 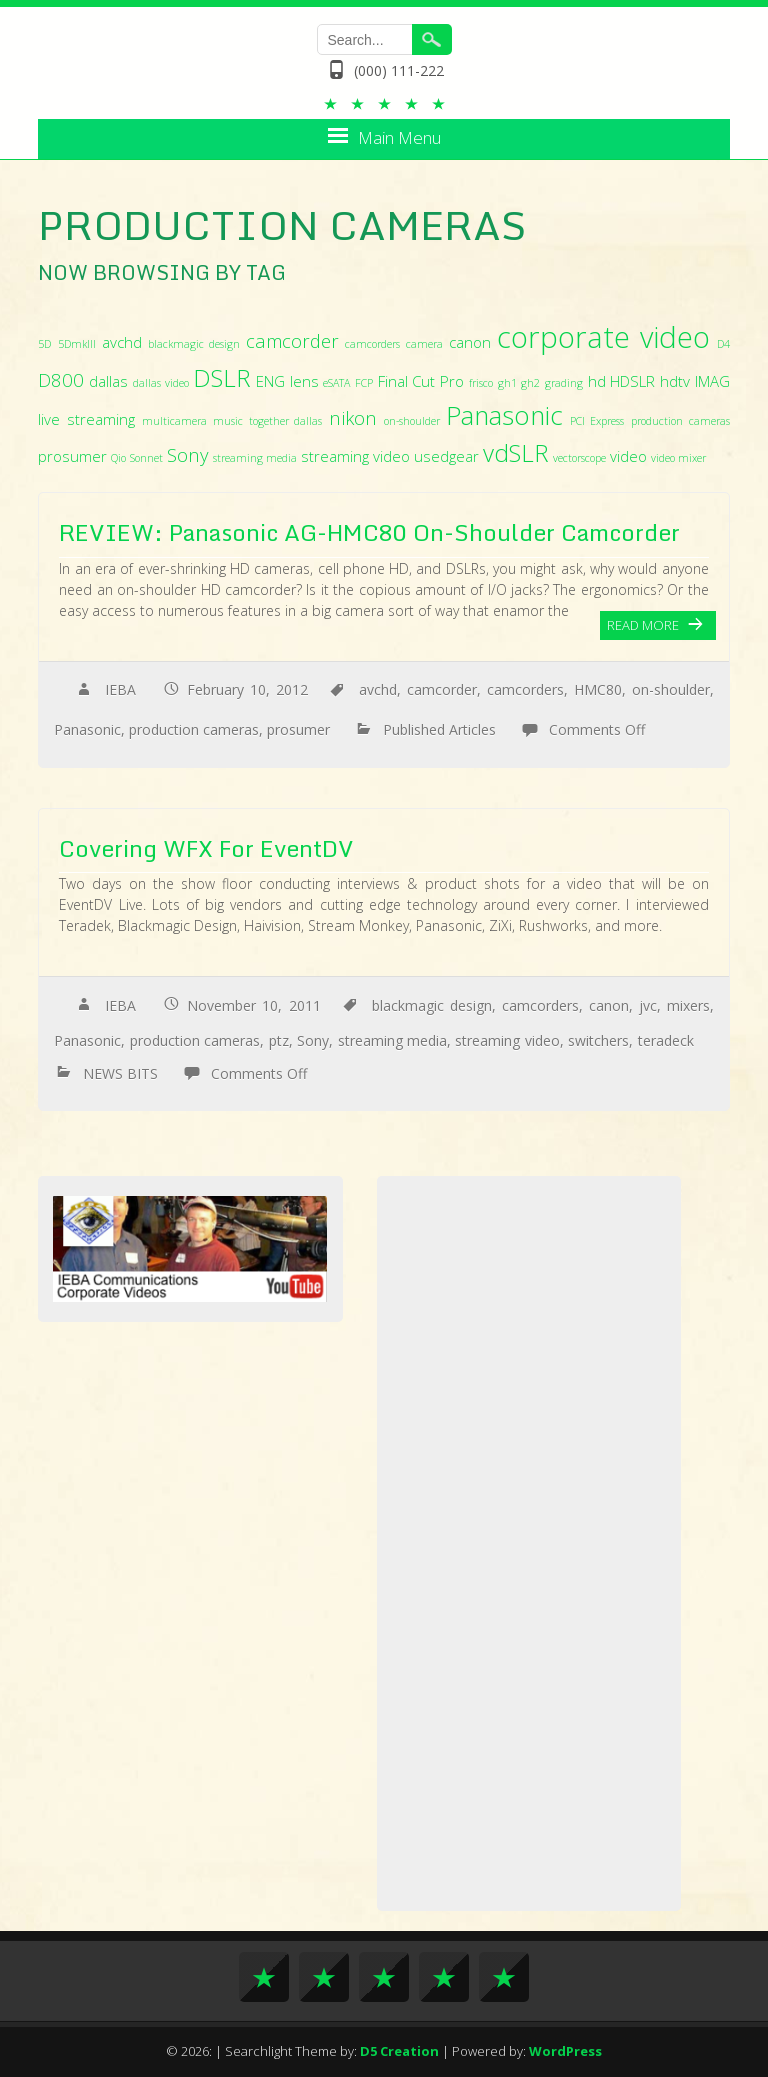 I want to click on canon [canon (3 items)], so click(x=470, y=342).